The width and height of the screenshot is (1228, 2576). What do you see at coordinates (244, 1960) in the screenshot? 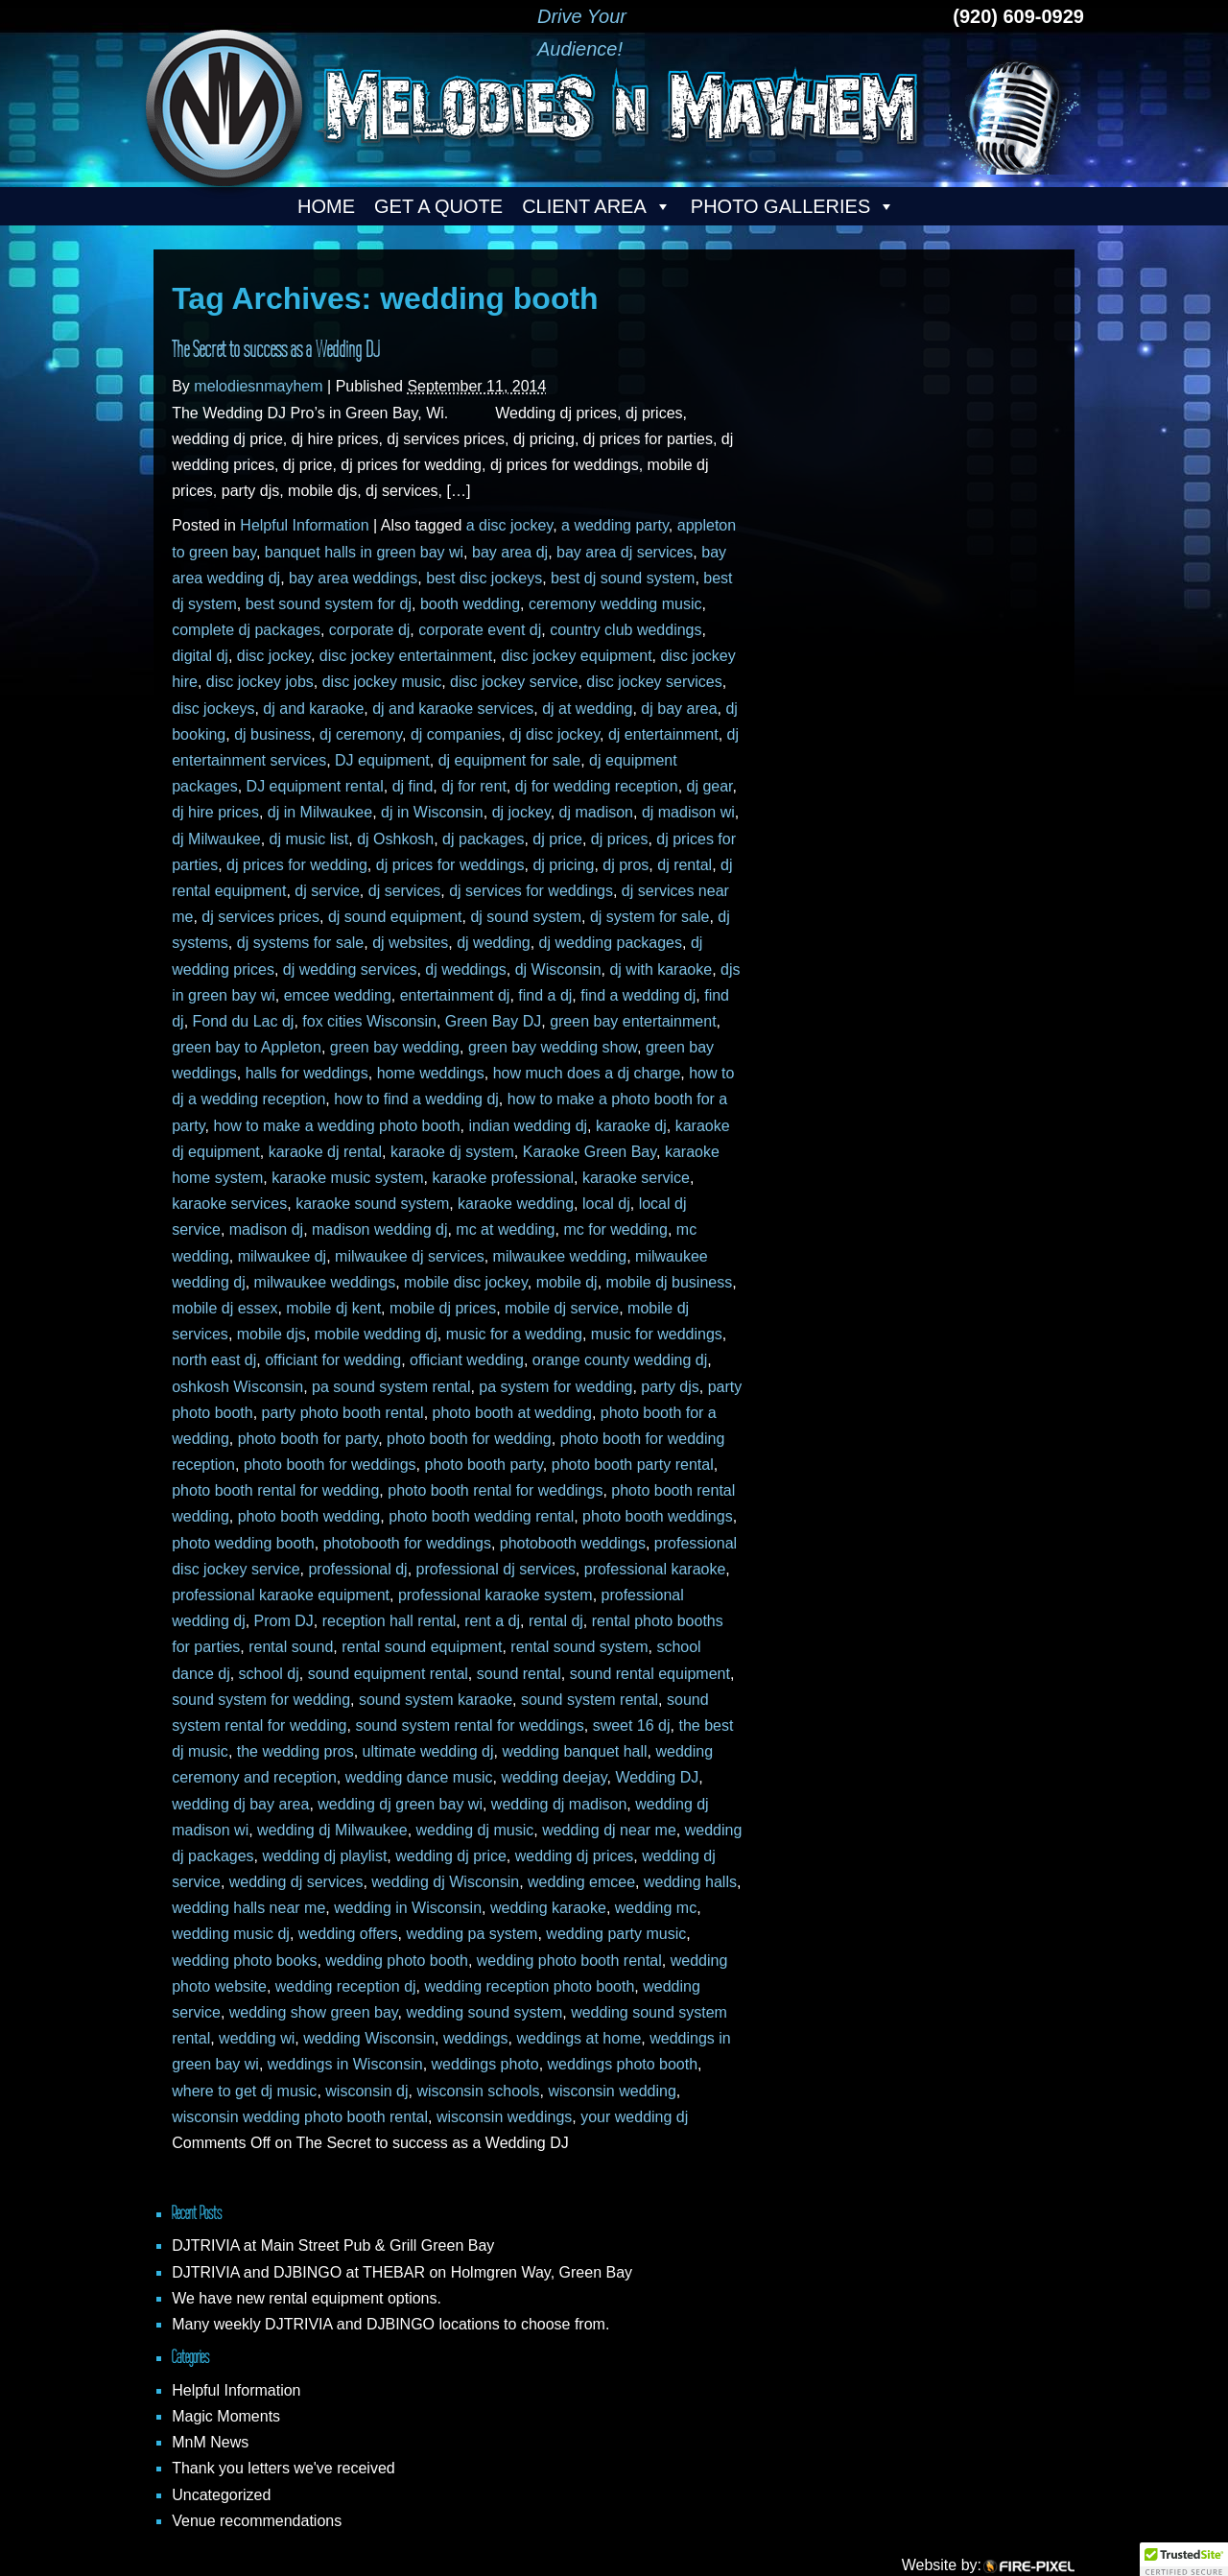
I see `wedding photo books` at bounding box center [244, 1960].